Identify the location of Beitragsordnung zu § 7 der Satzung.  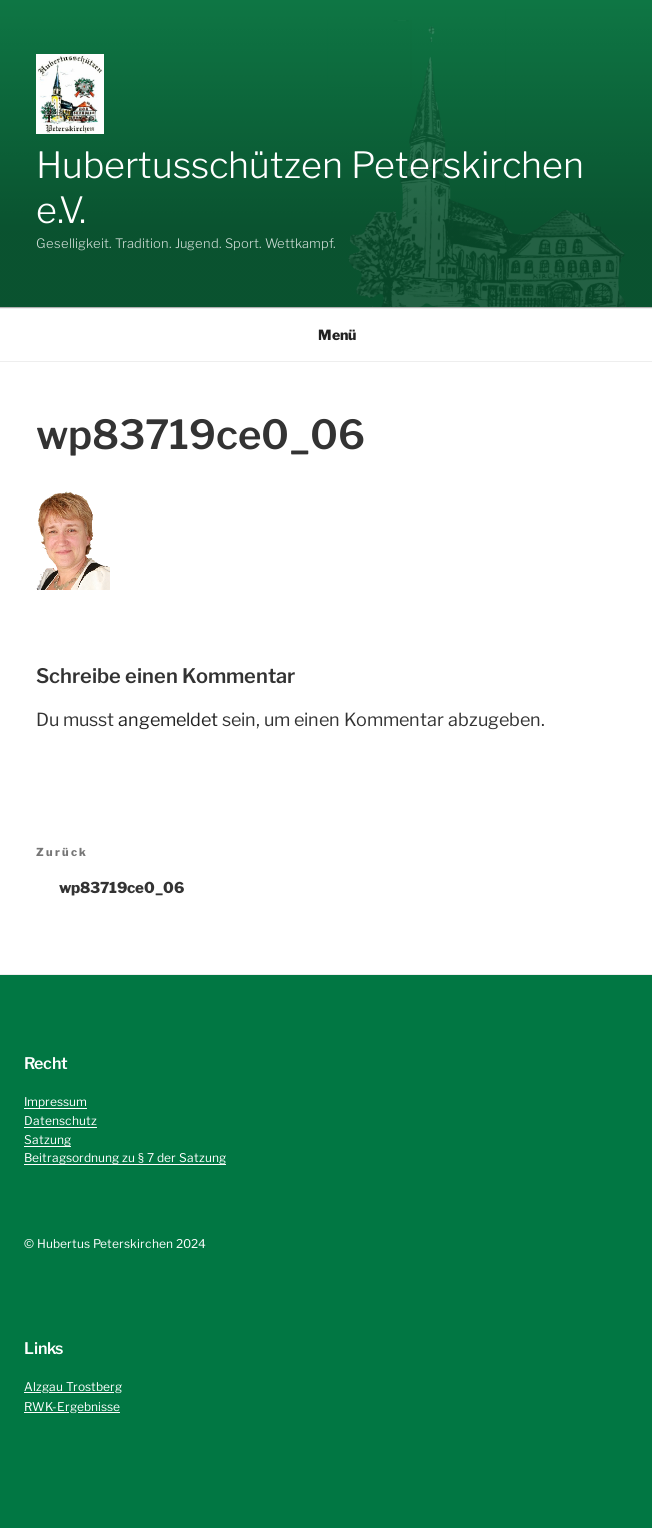
(125, 1157).